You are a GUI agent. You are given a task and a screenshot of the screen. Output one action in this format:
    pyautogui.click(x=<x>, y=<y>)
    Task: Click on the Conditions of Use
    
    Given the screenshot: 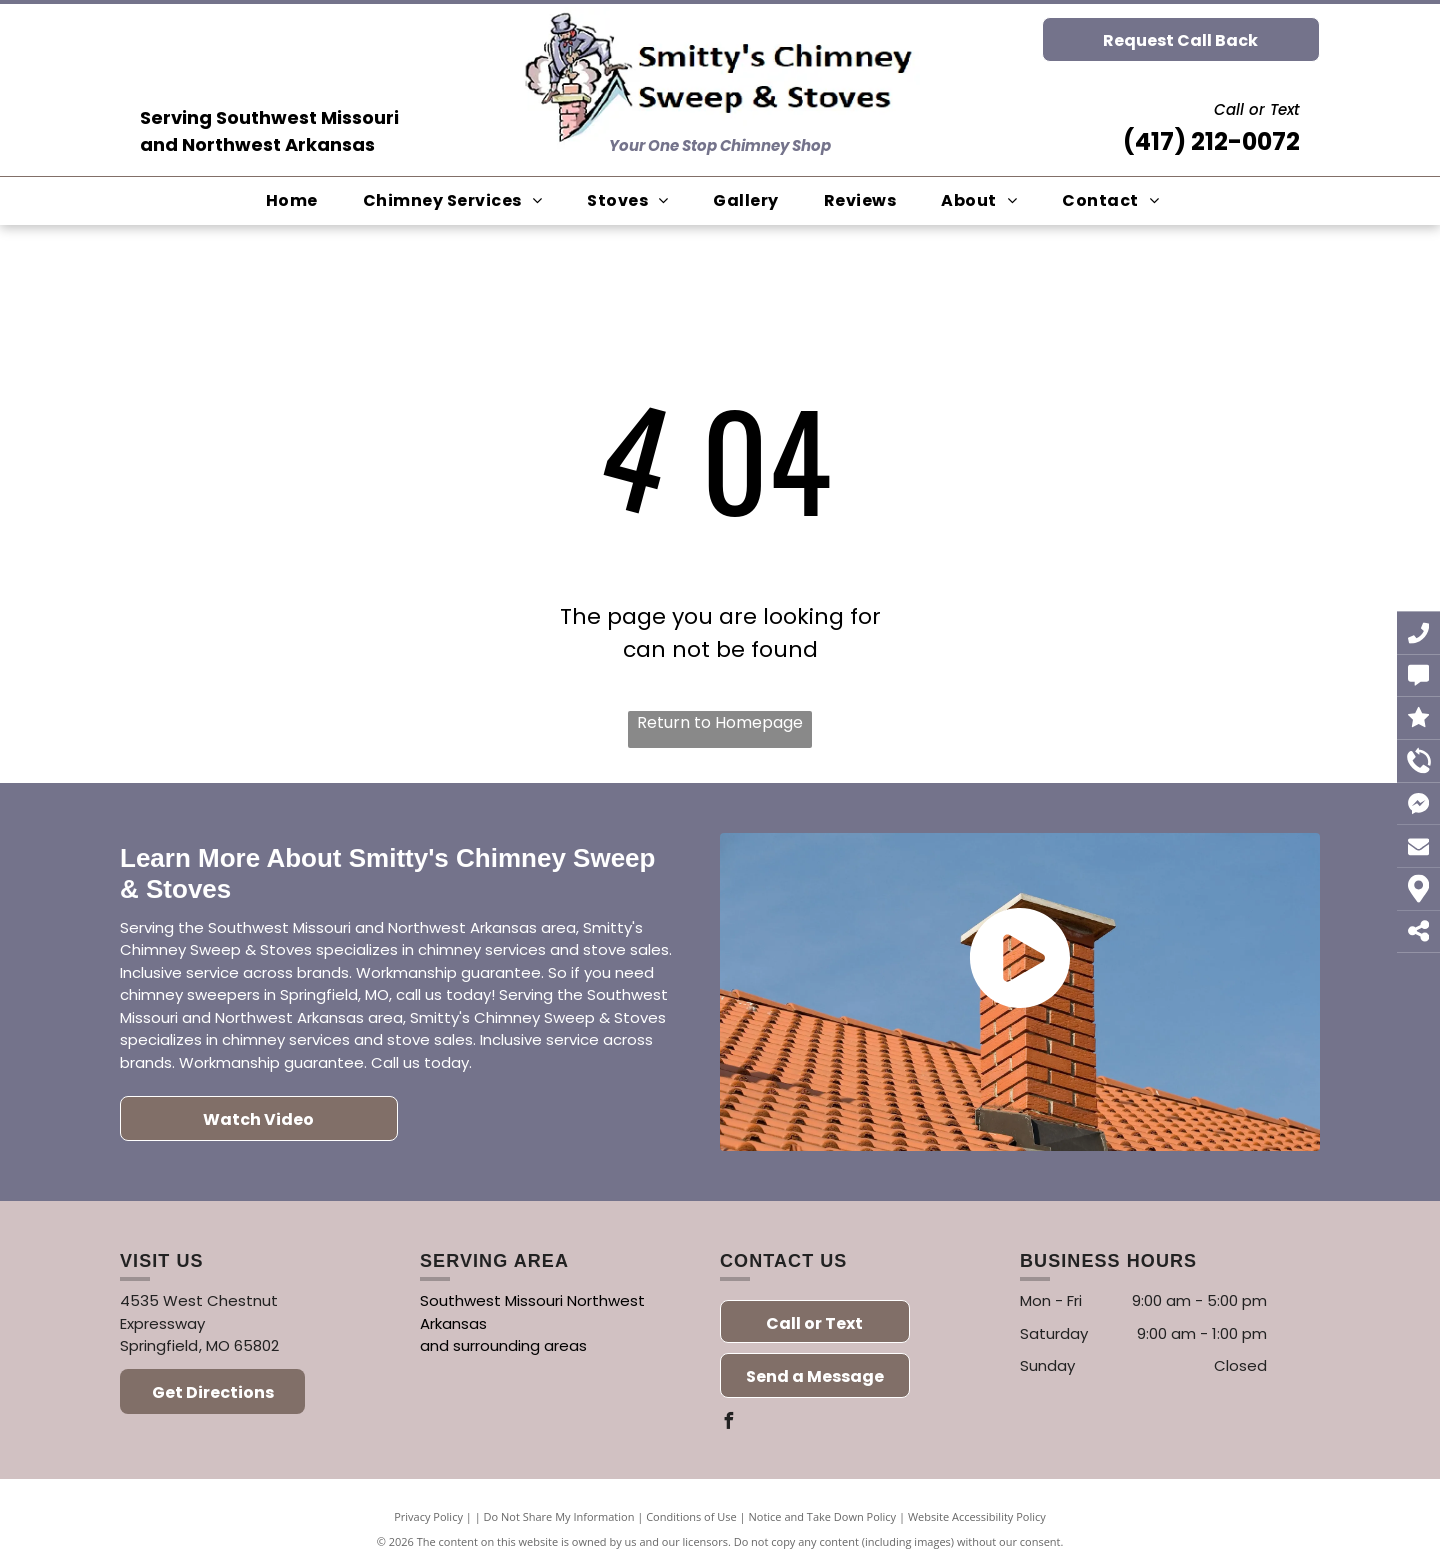 What is the action you would take?
    pyautogui.click(x=691, y=1516)
    